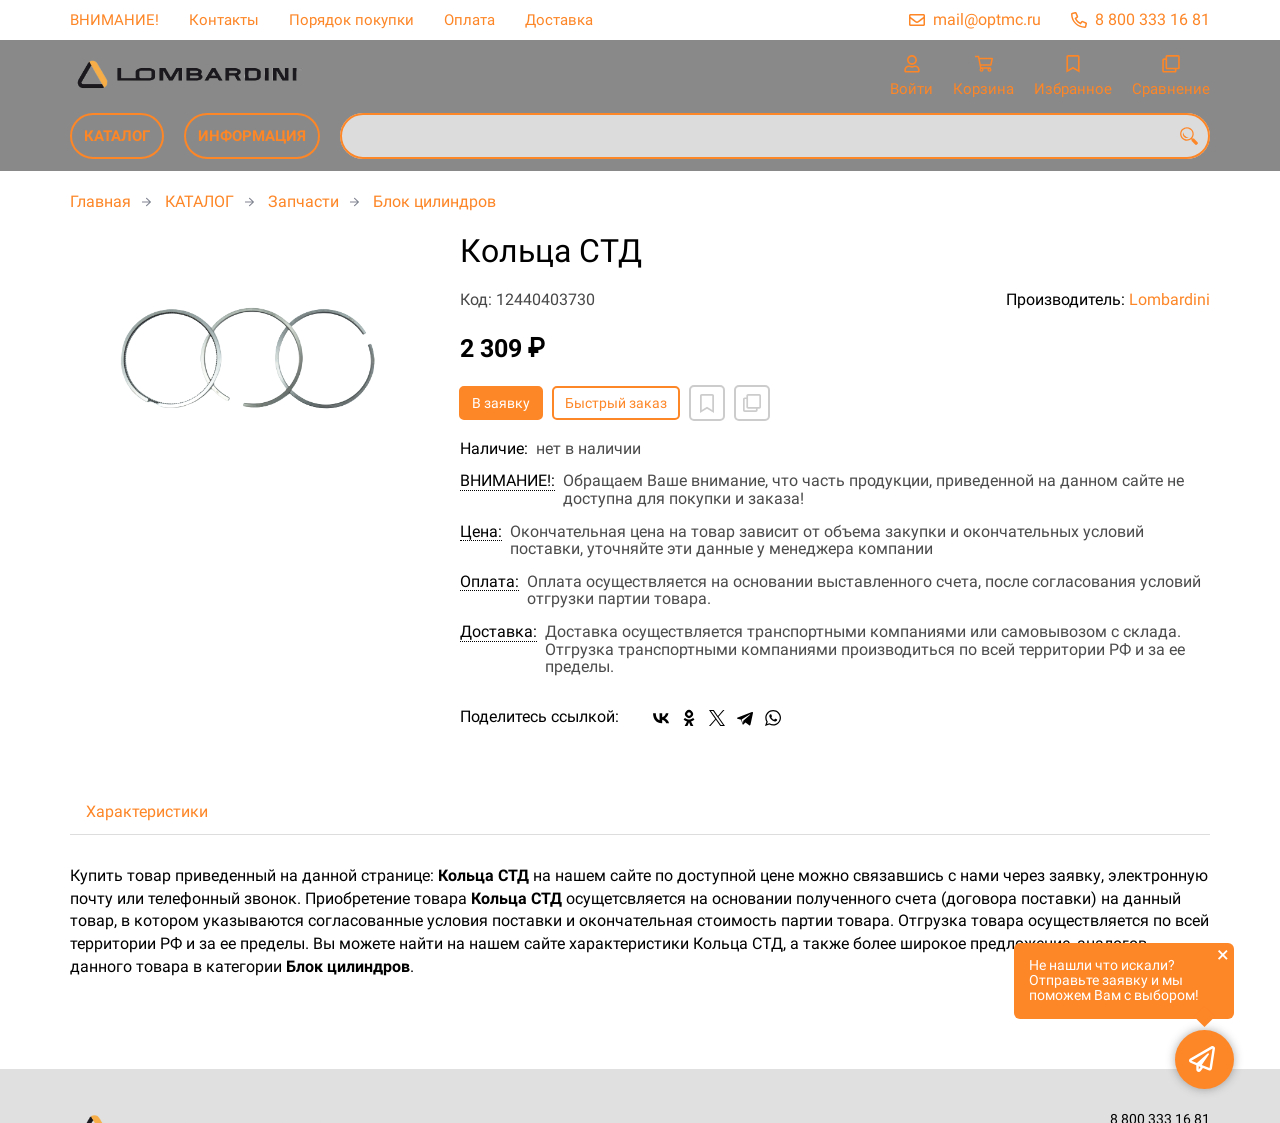  What do you see at coordinates (616, 403) in the screenshot?
I see `Быстрый заказ` at bounding box center [616, 403].